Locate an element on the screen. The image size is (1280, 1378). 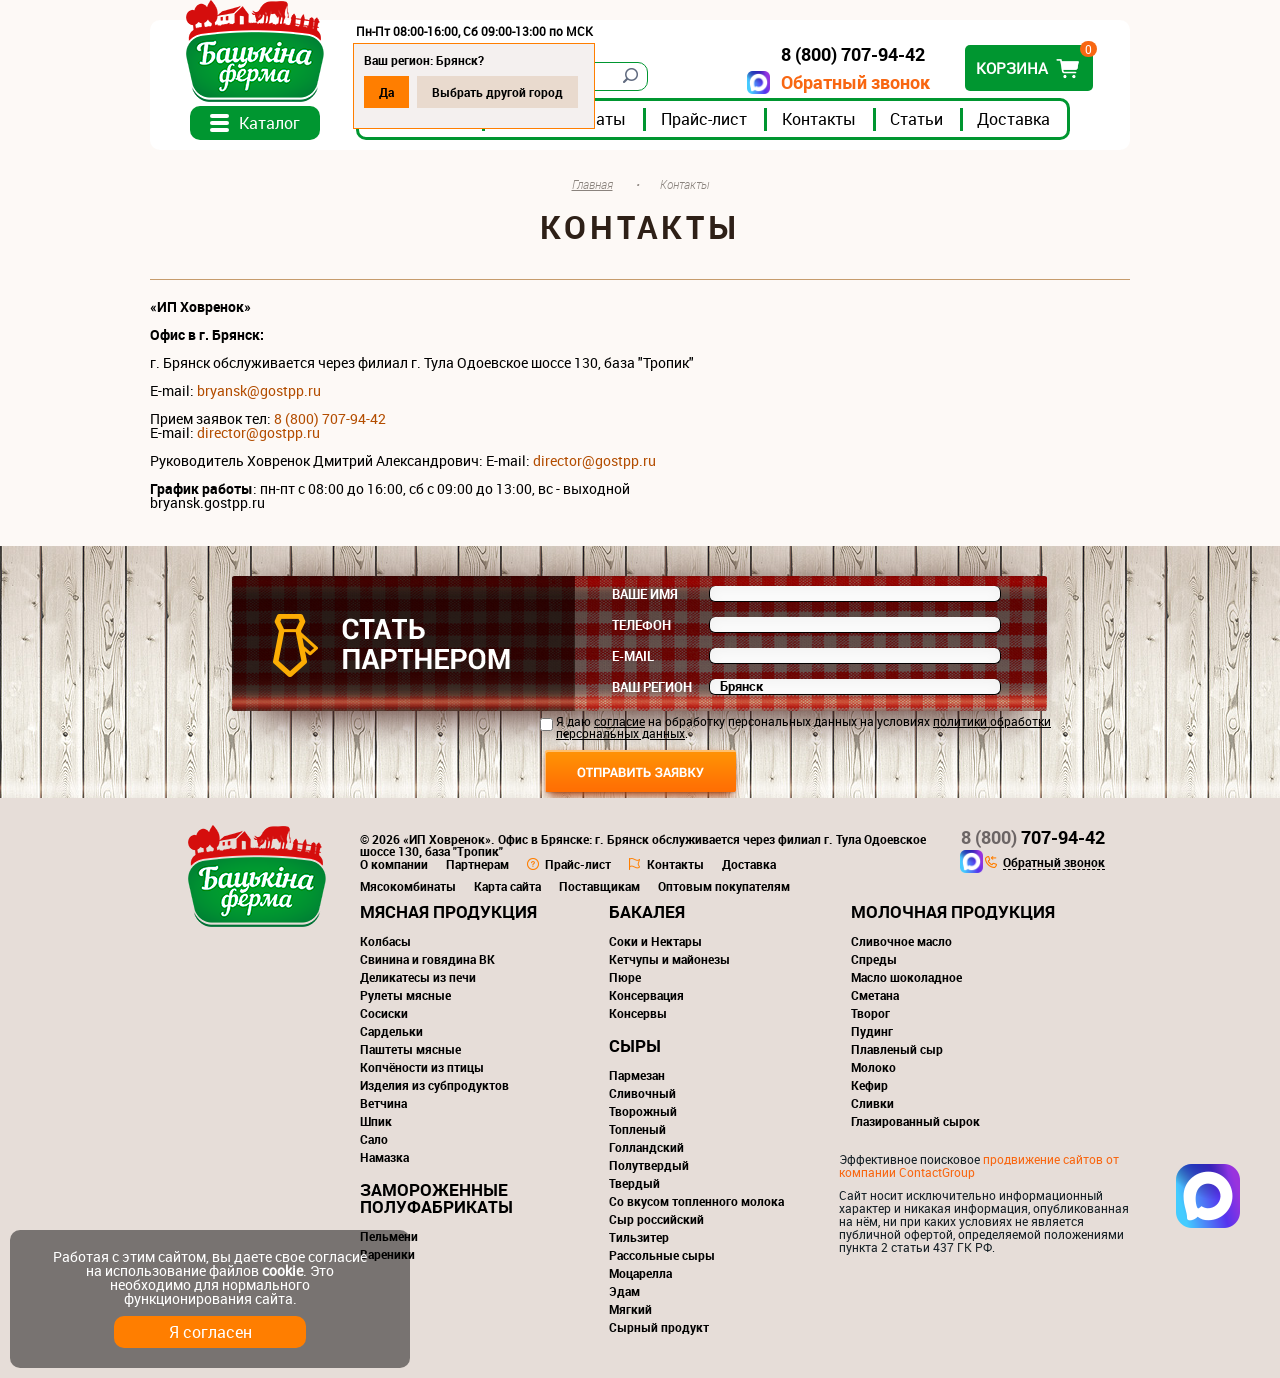
Пудинг is located at coordinates (872, 1031).